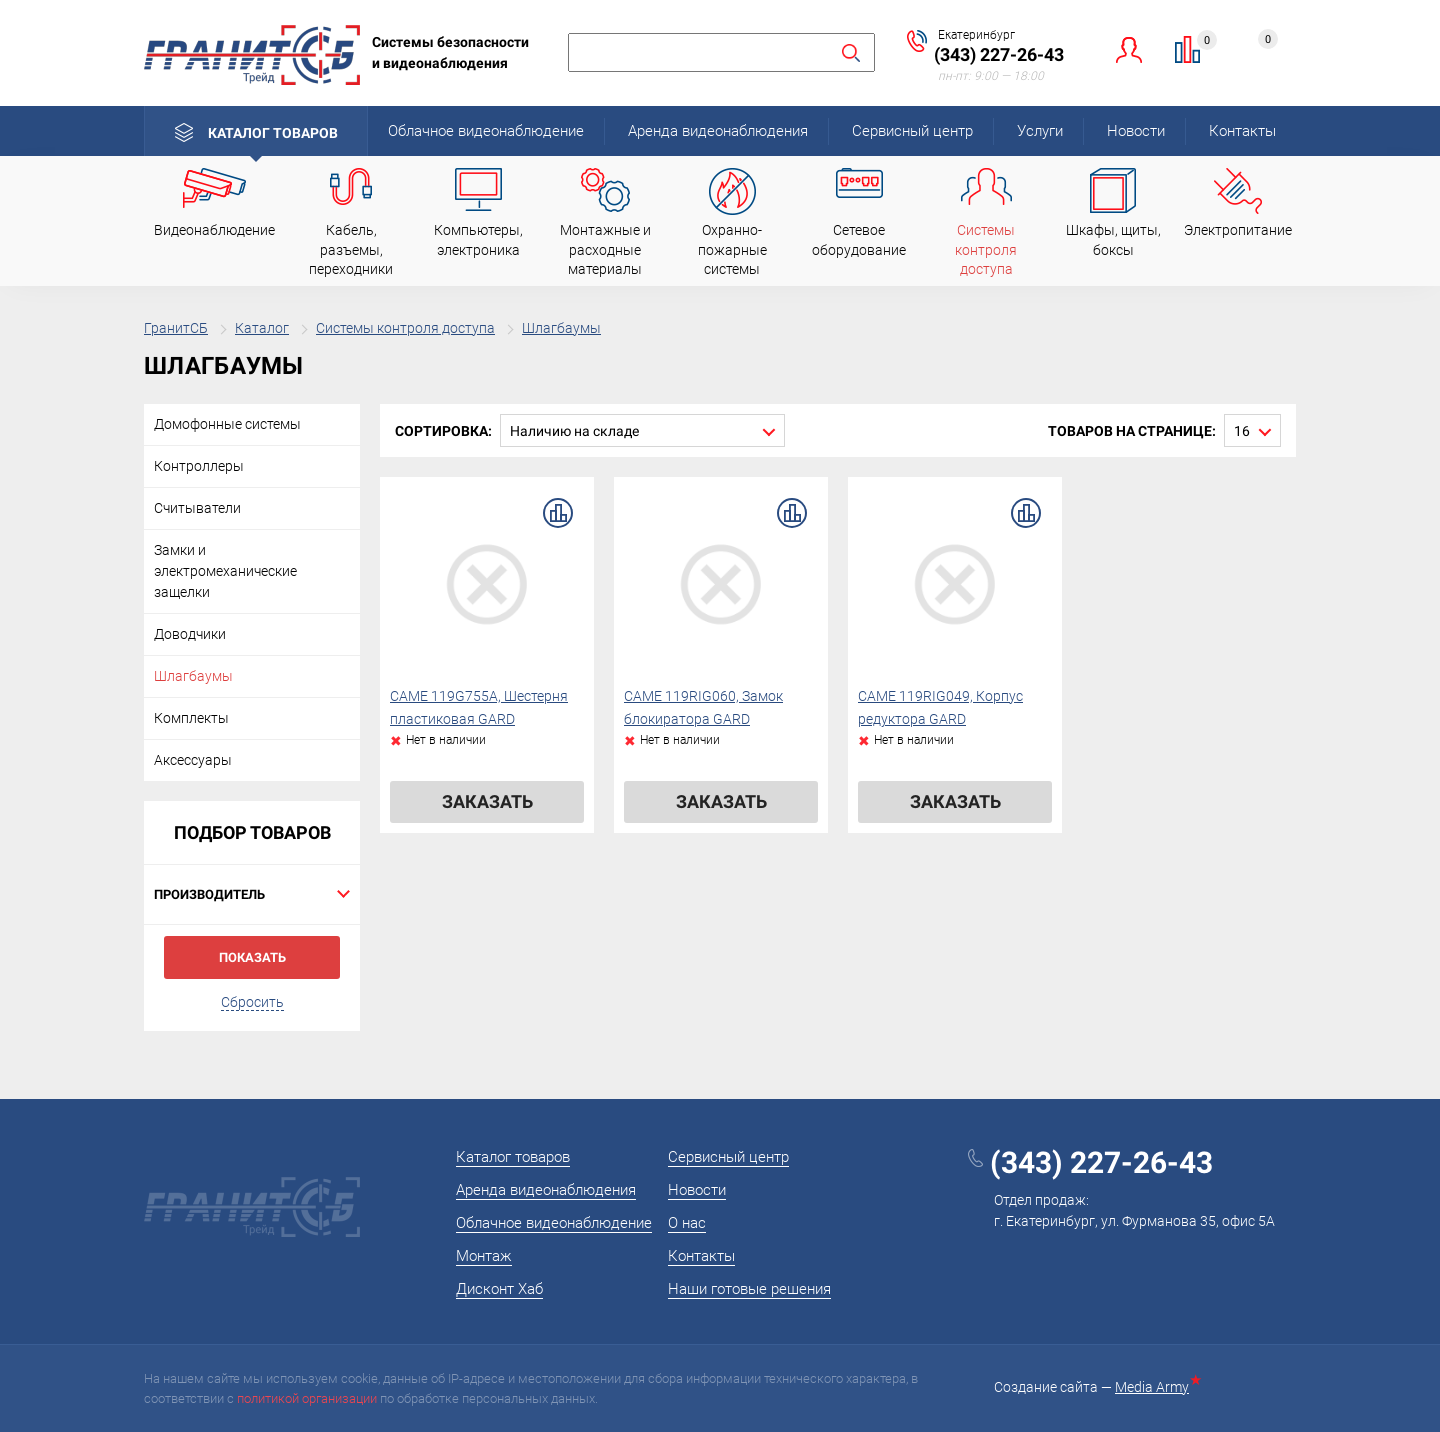 Image resolution: width=1440 pixels, height=1432 pixels. I want to click on Сравнение, so click(1199, 43).